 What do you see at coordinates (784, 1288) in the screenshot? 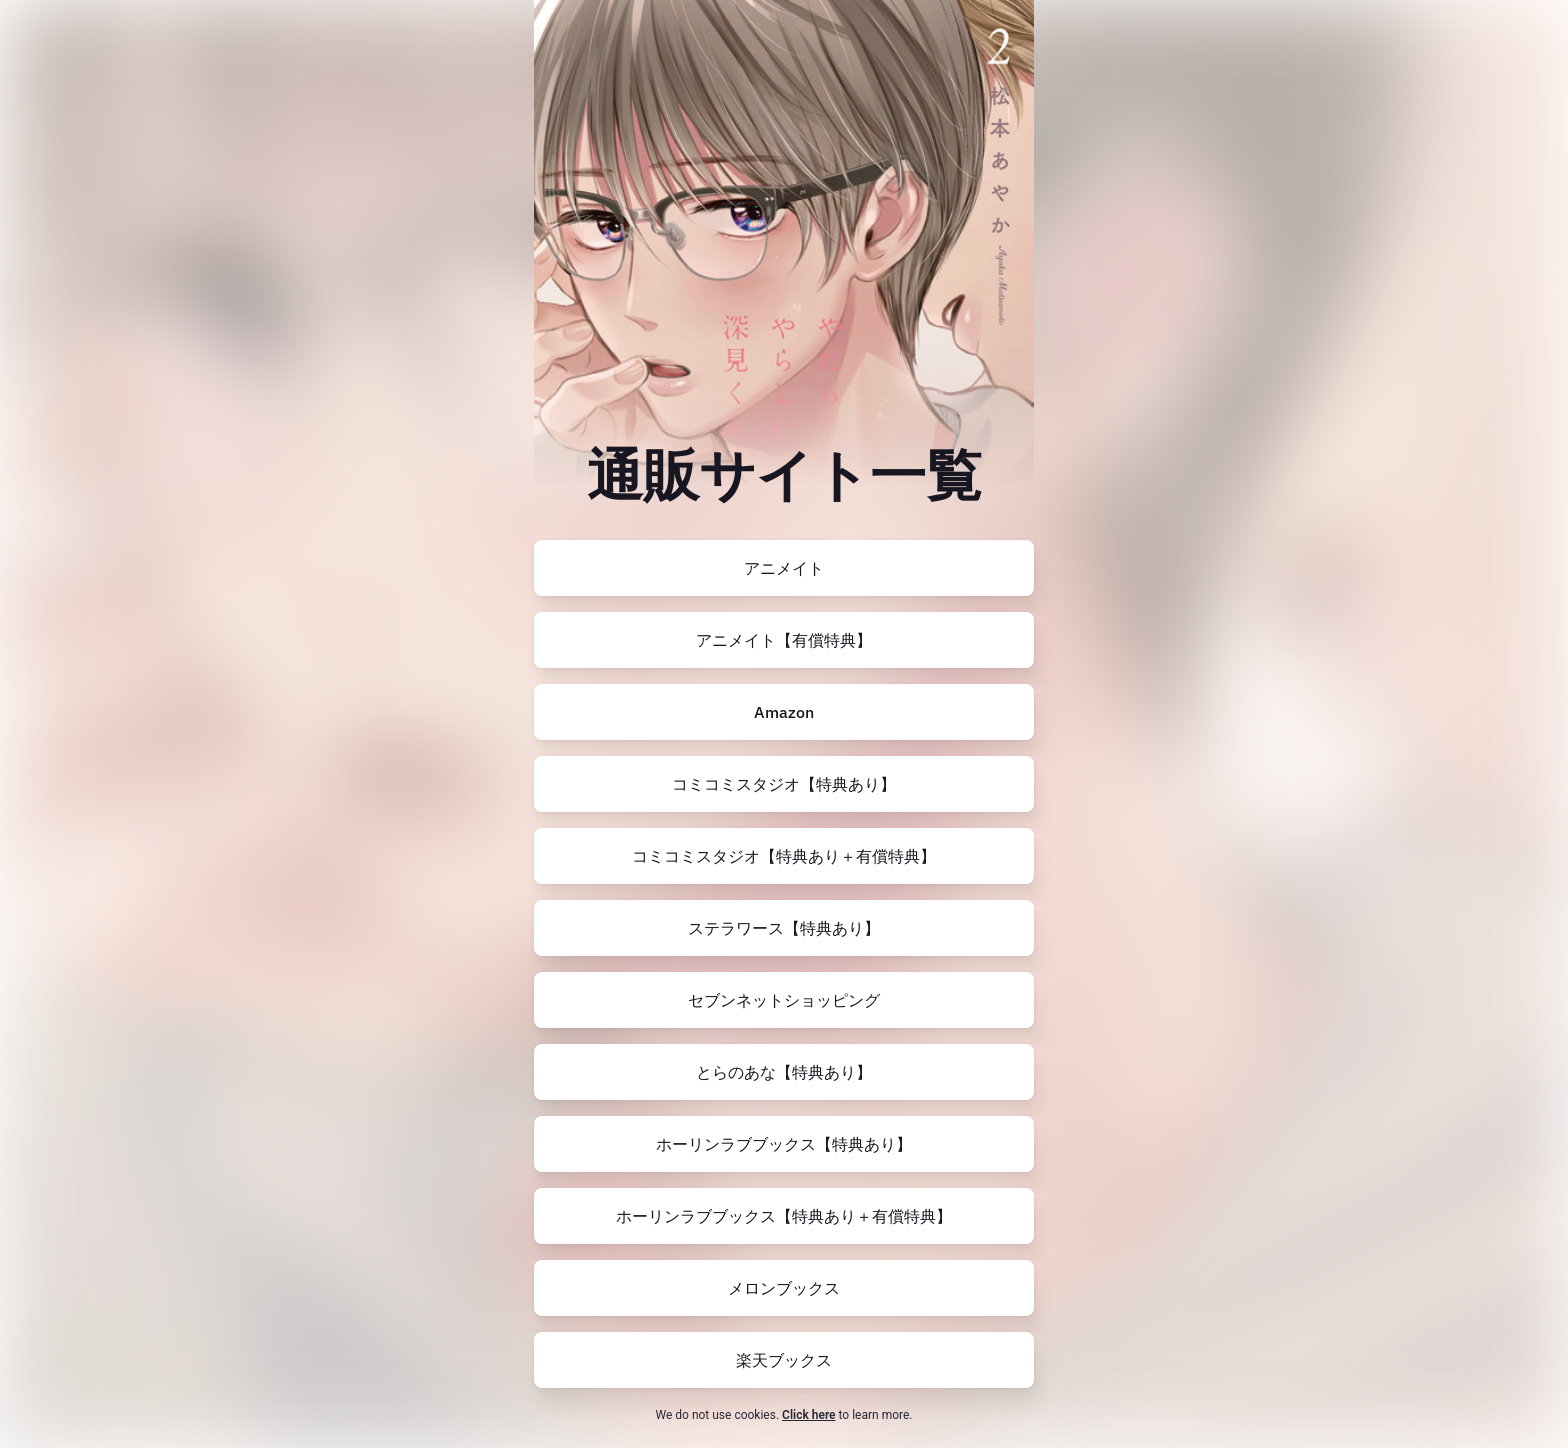
I see `メロンブックス` at bounding box center [784, 1288].